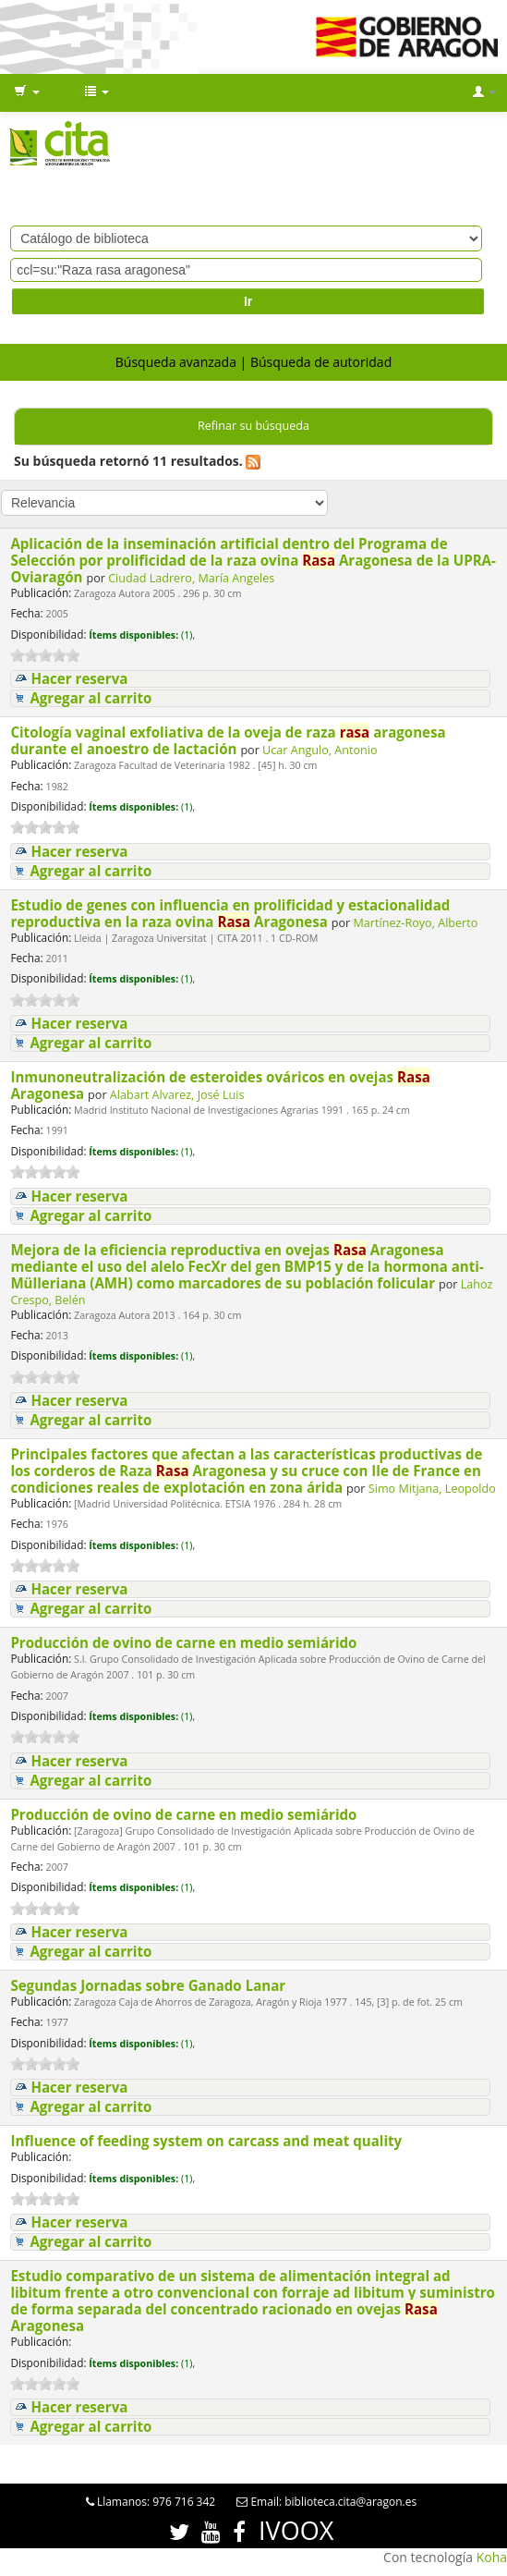 The image size is (507, 2576). Describe the element at coordinates (149, 1985) in the screenshot. I see `Segundas Jornadas sobre Ganado Lanar` at that location.